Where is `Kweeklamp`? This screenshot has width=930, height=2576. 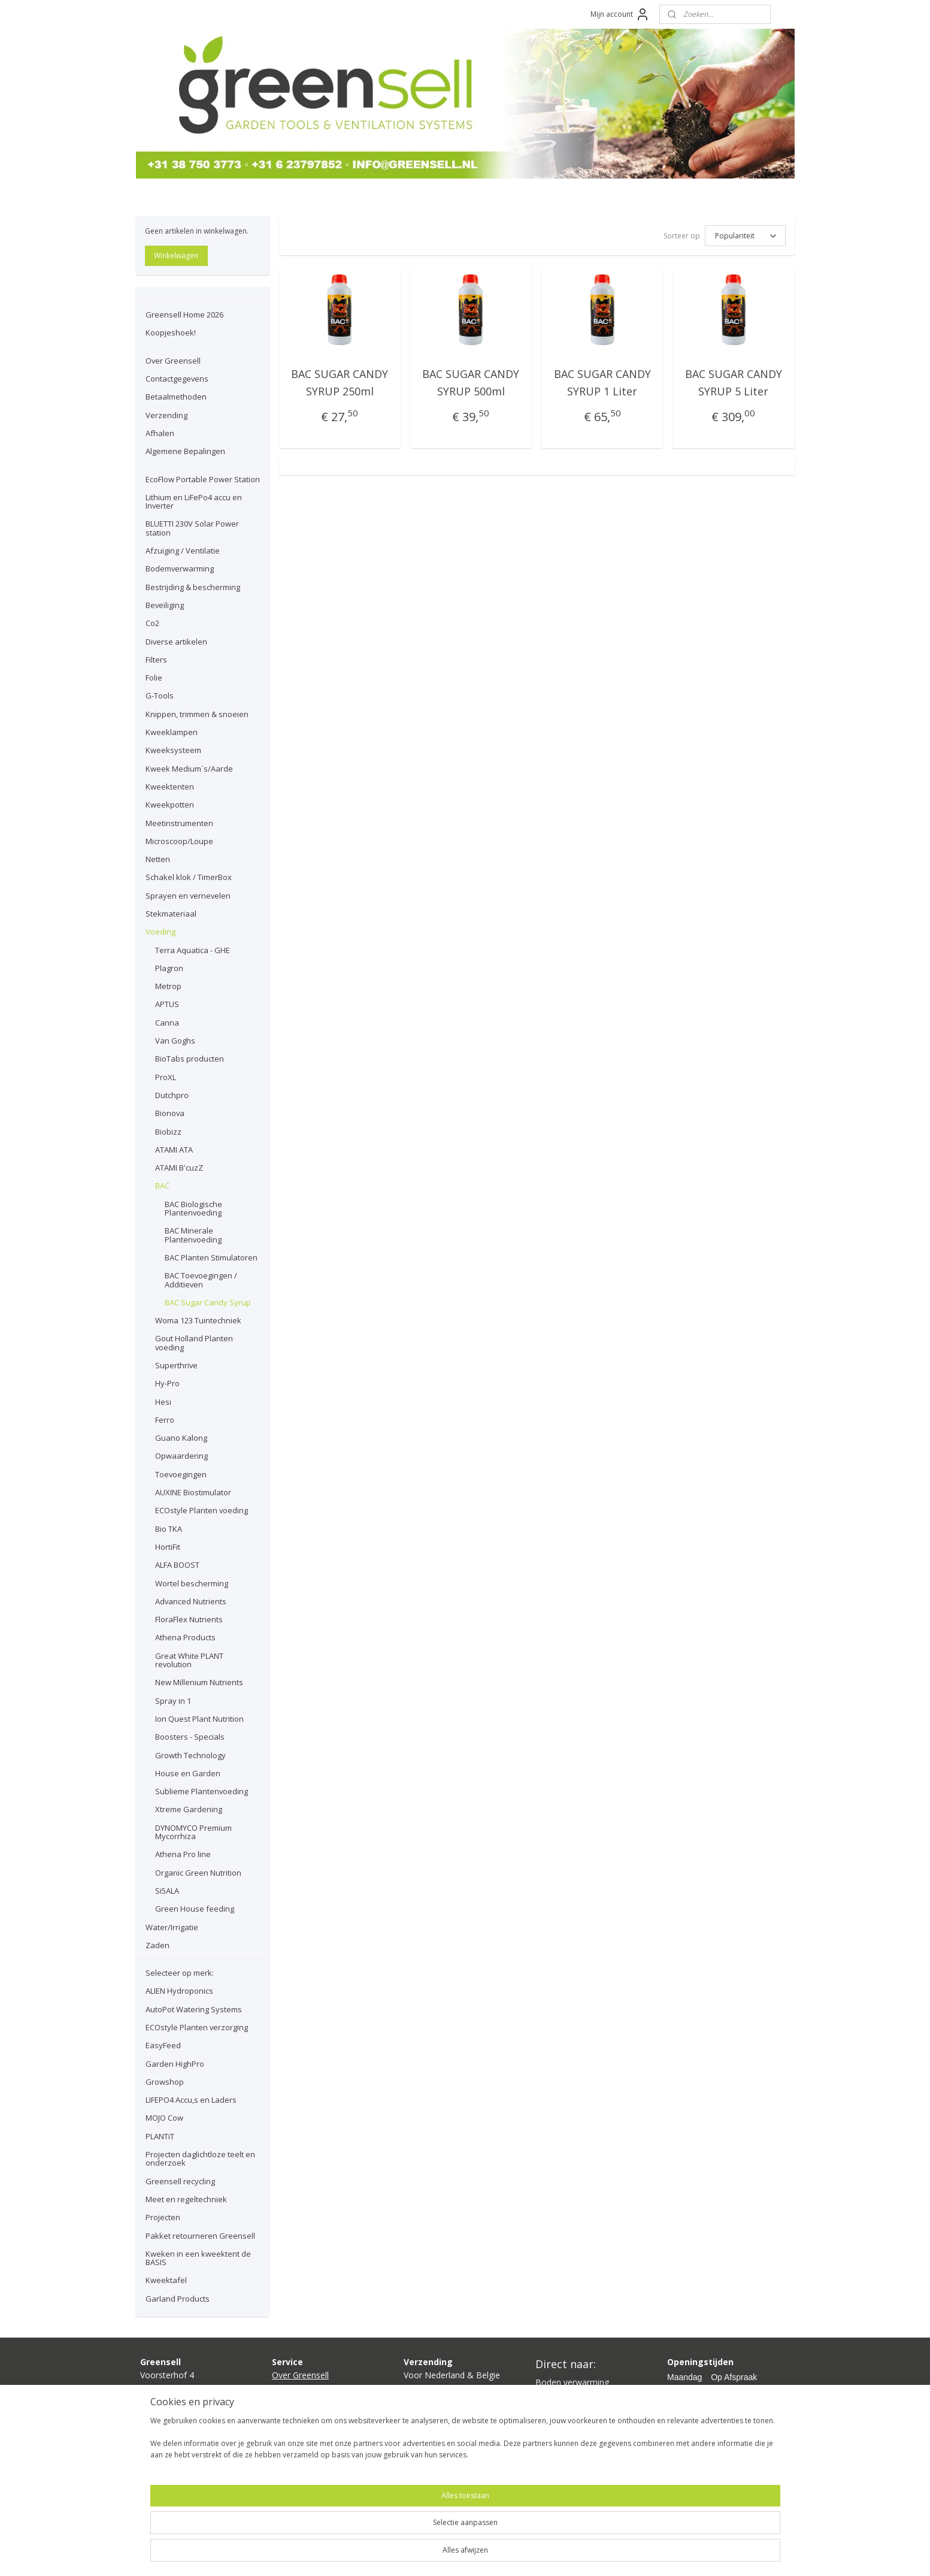
Kweeklamp is located at coordinates (557, 2395).